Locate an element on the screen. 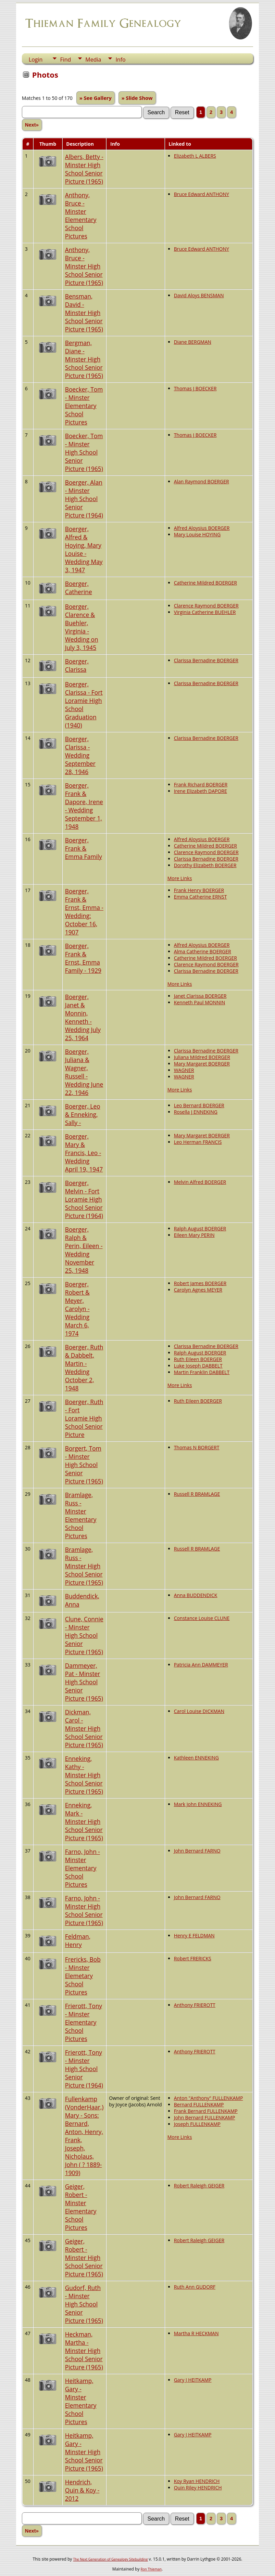  Frank Henry BOERGER is located at coordinates (199, 890).